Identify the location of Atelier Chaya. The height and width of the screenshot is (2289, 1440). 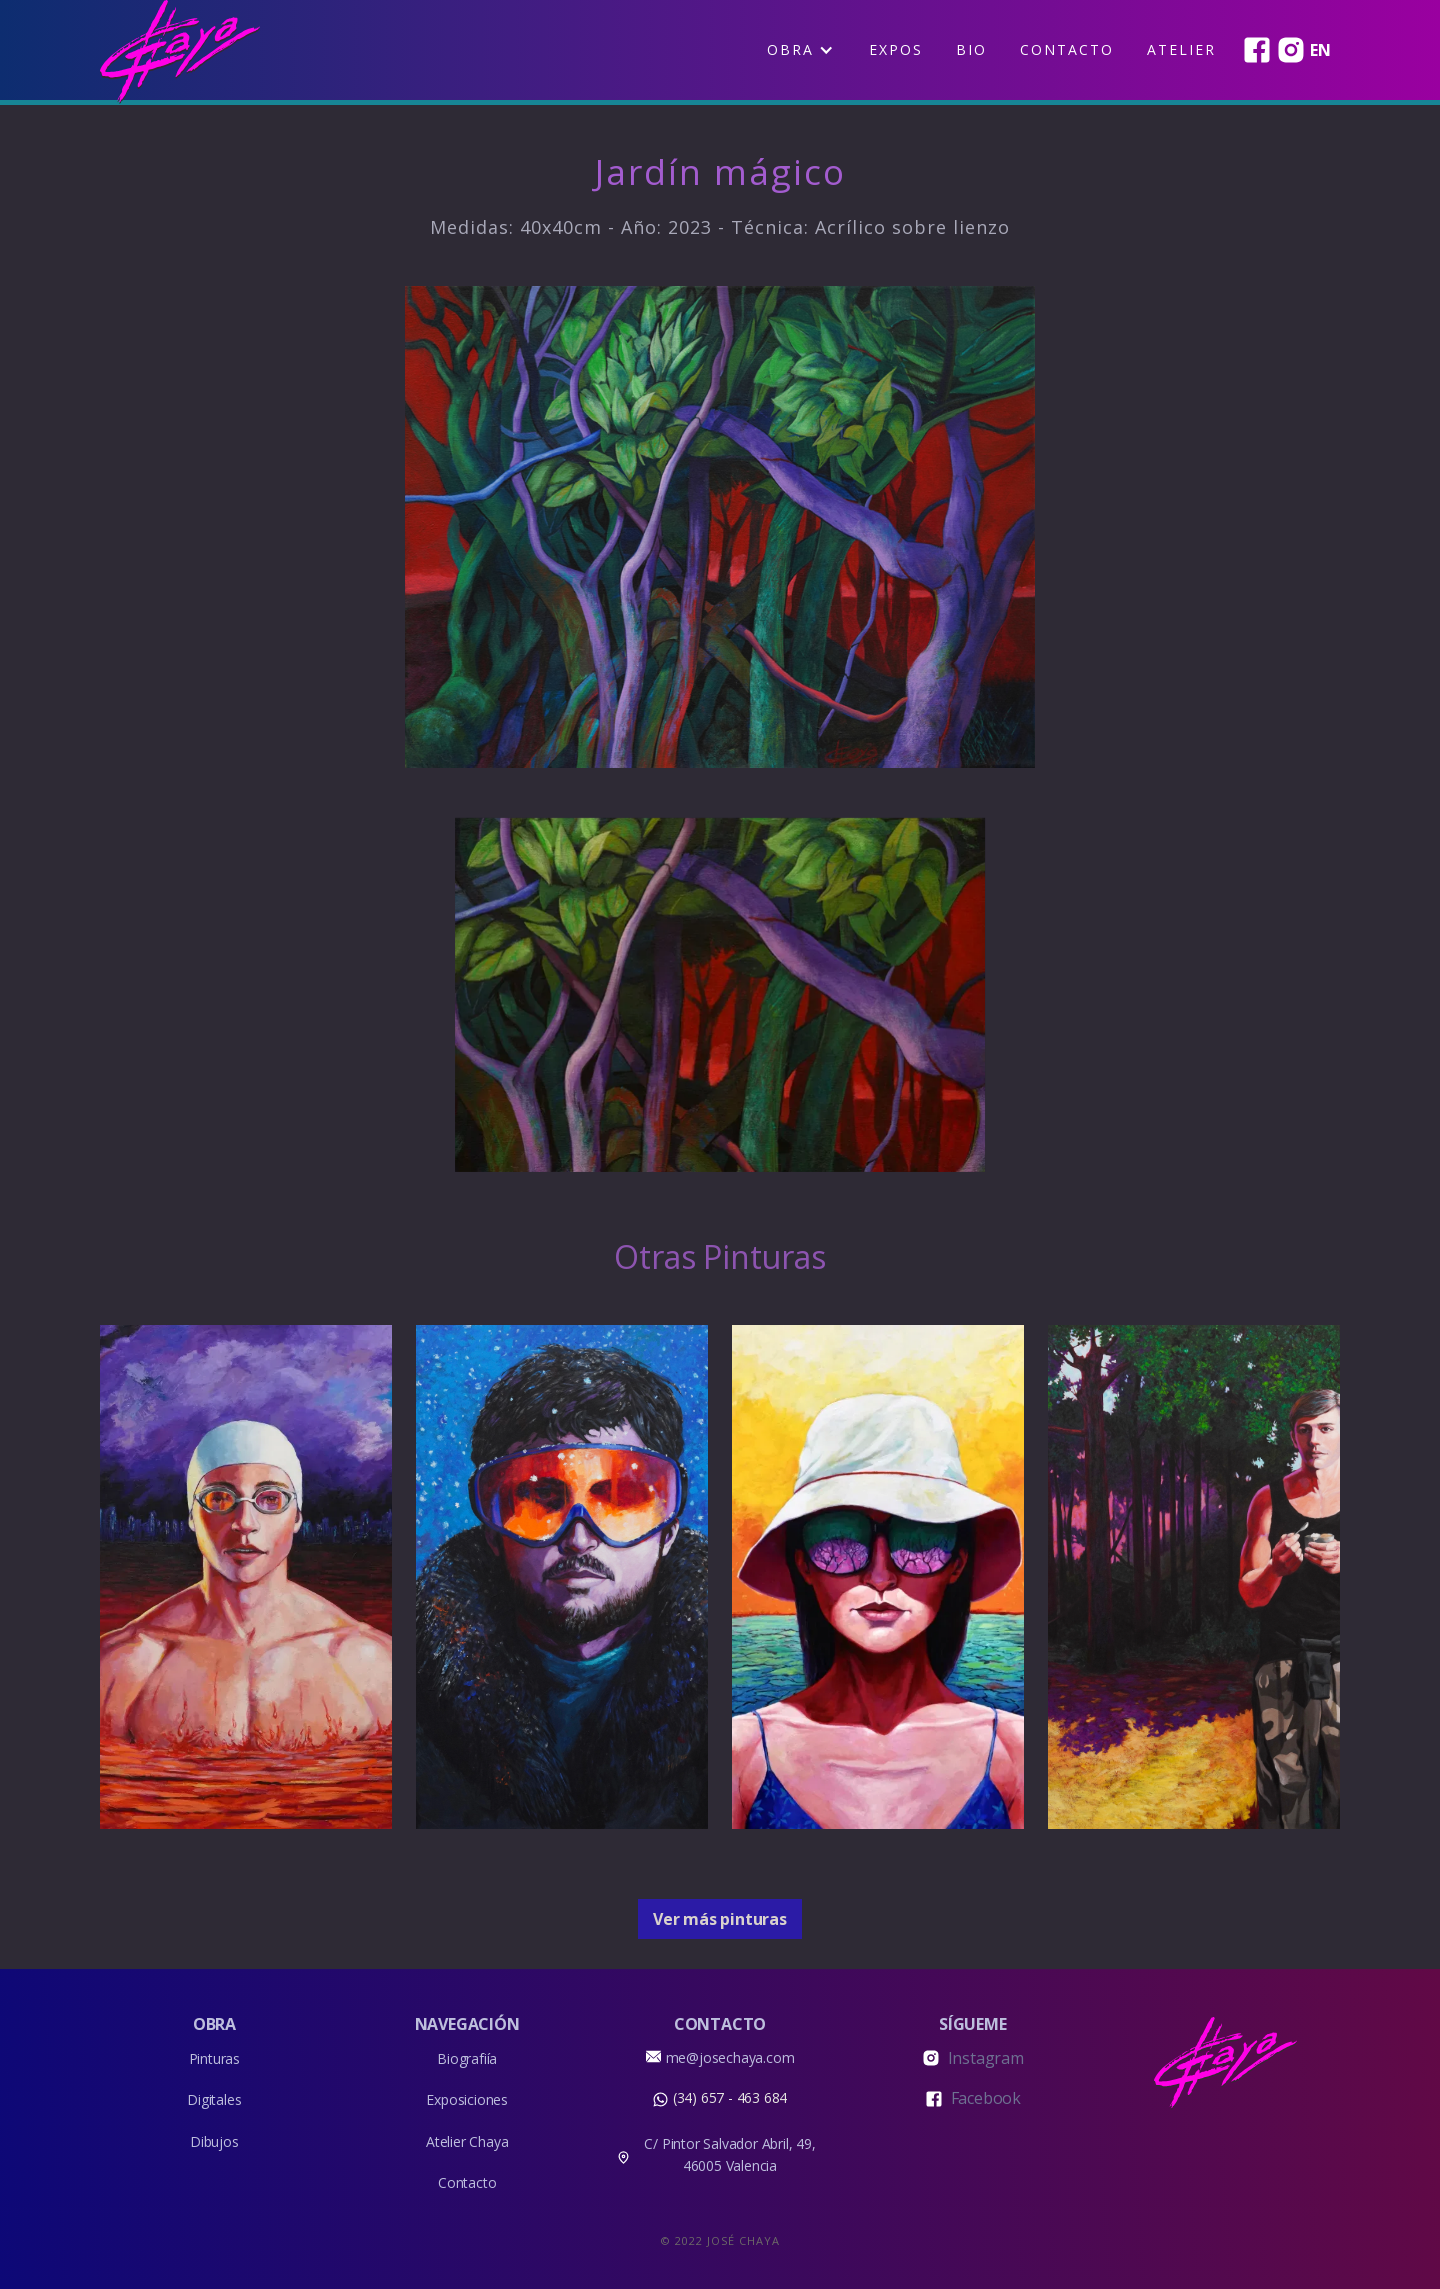
(467, 2141).